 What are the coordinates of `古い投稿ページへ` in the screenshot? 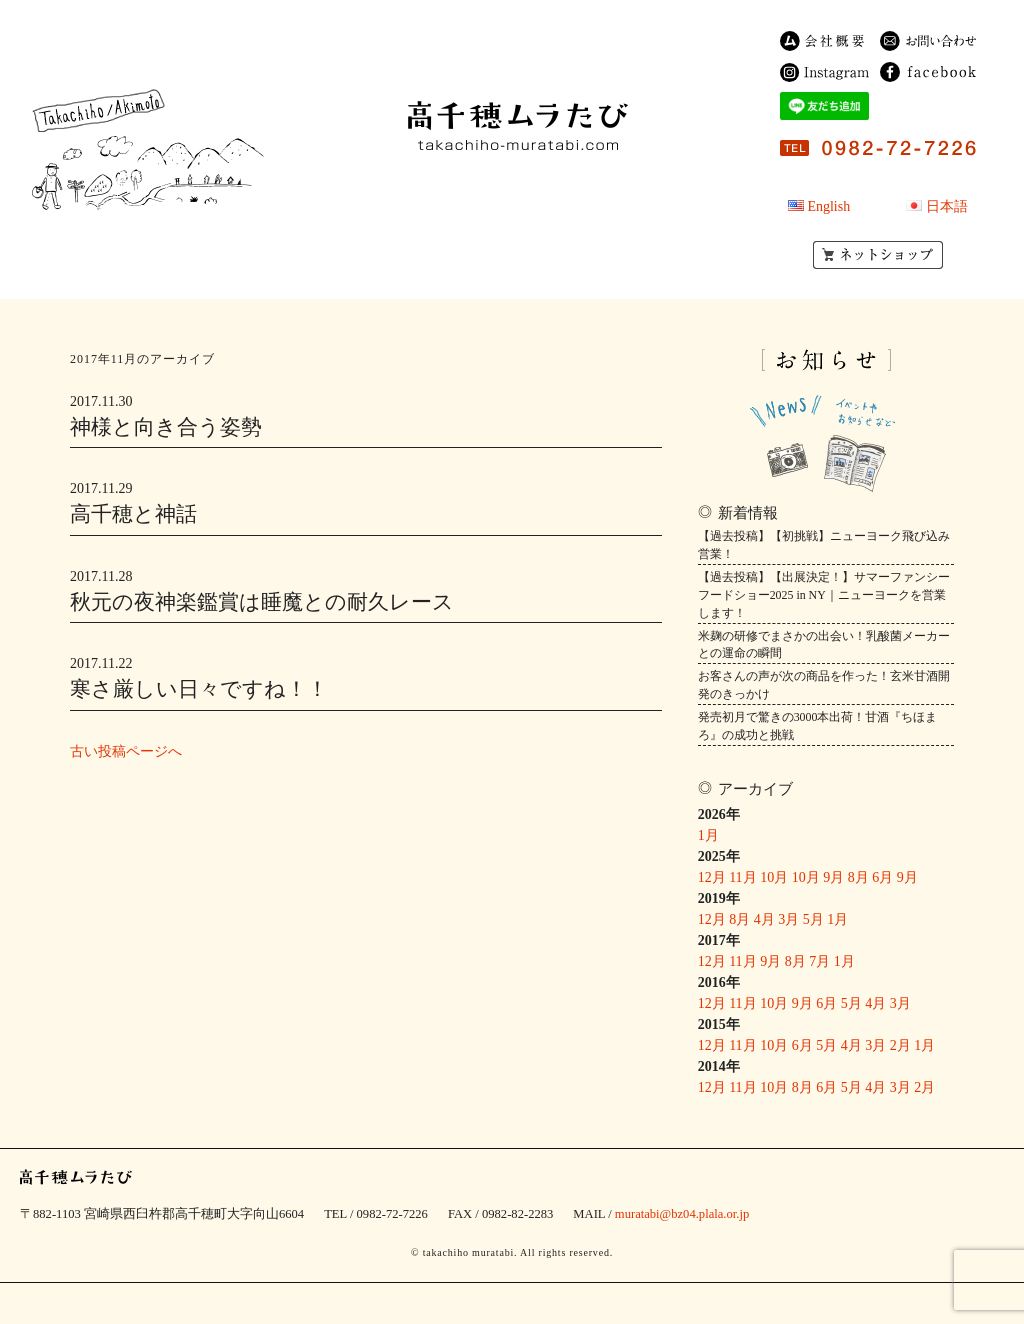 It's located at (126, 751).